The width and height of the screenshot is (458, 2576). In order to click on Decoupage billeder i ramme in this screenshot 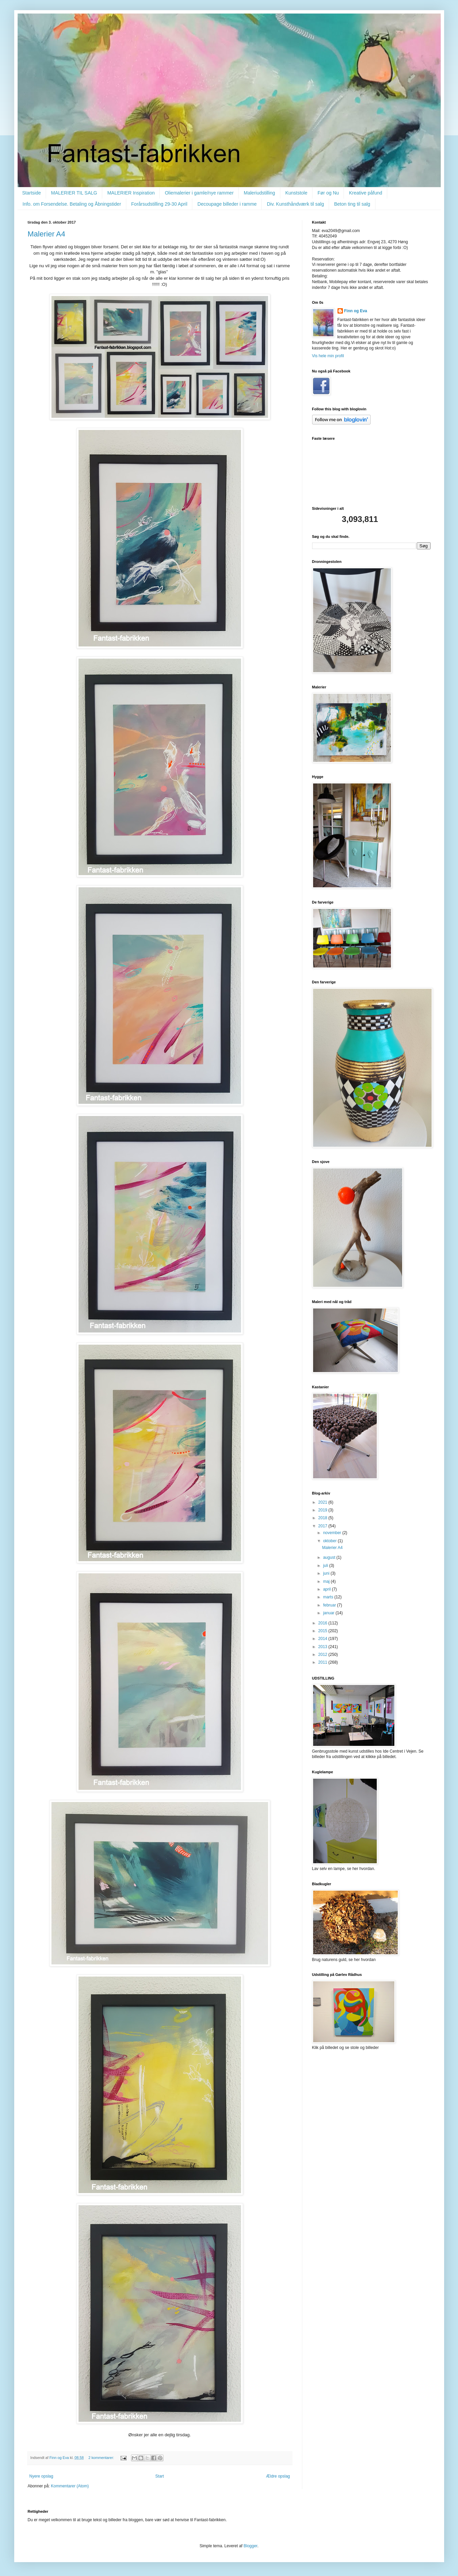, I will do `click(227, 204)`.